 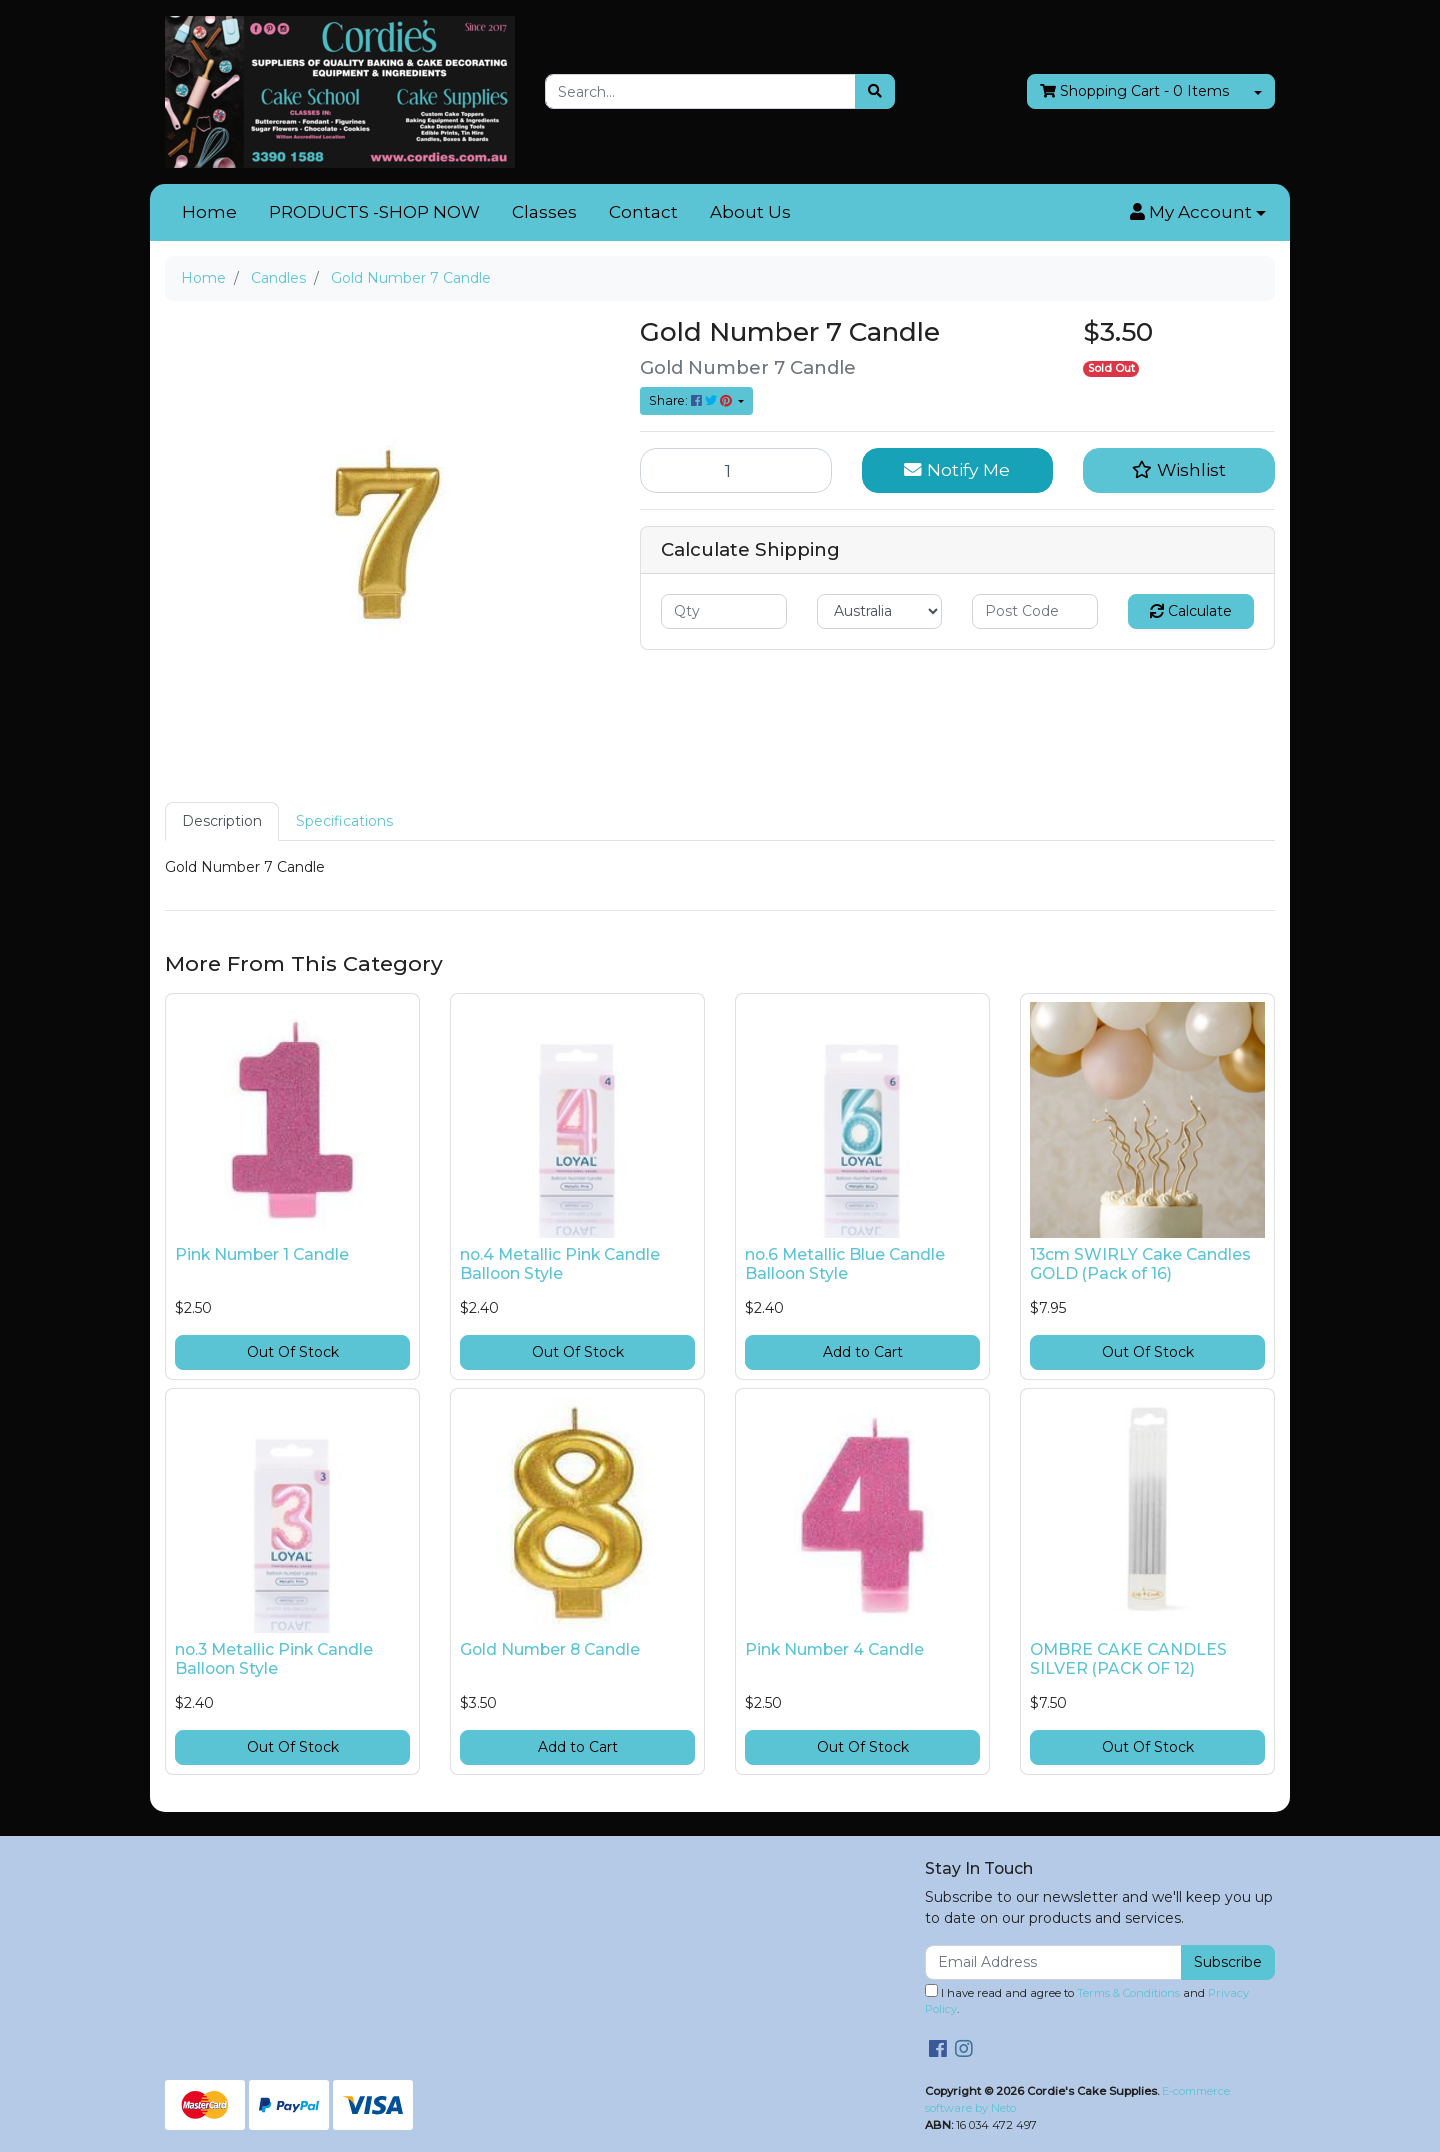 I want to click on no.6 Metallic Blue Candle Balloon Style, so click(x=845, y=1264).